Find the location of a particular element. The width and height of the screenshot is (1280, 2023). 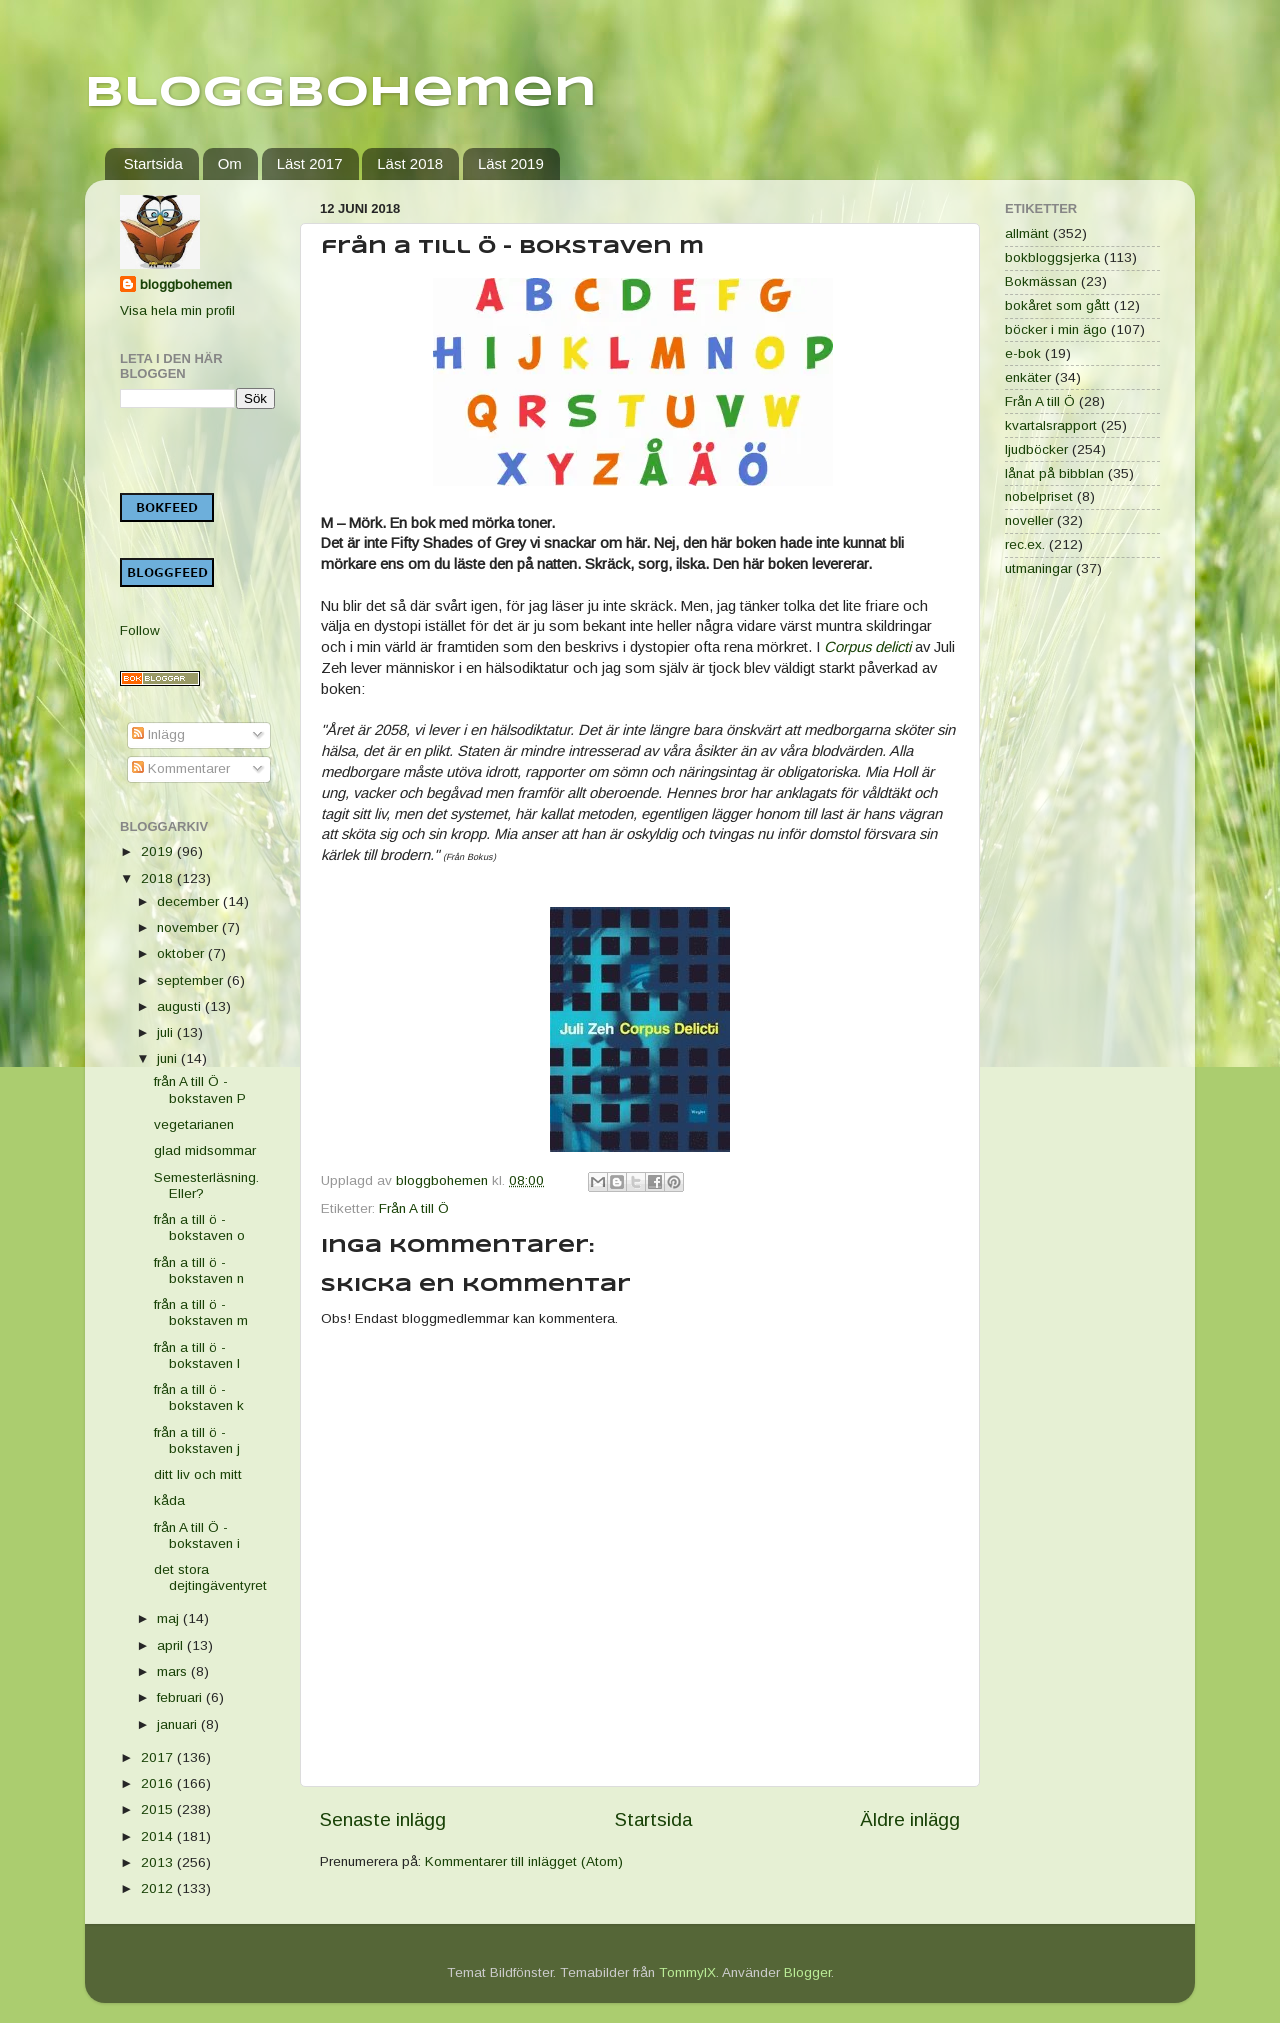

från a till ö - bokstaven o is located at coordinates (199, 1227).